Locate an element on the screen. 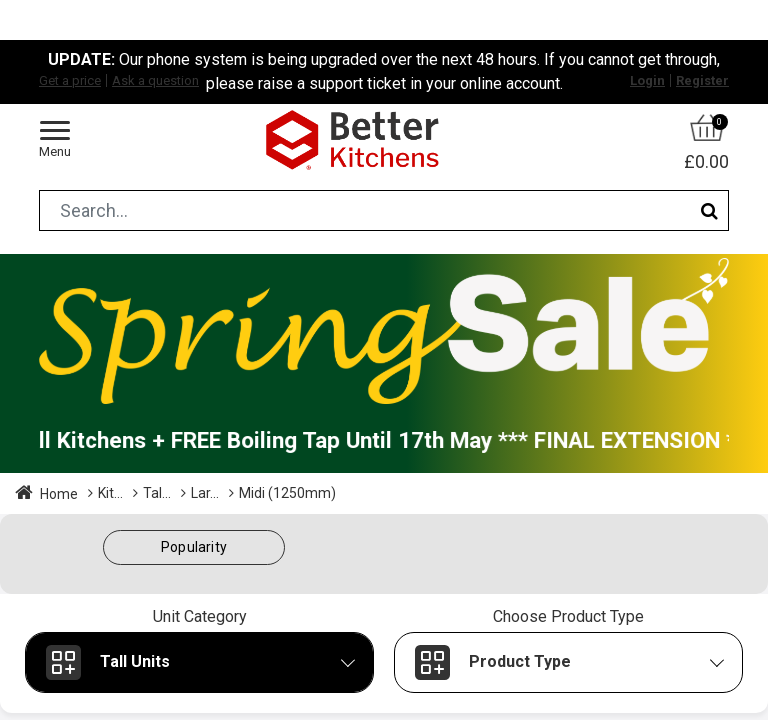  Ask a question is located at coordinates (155, 80).